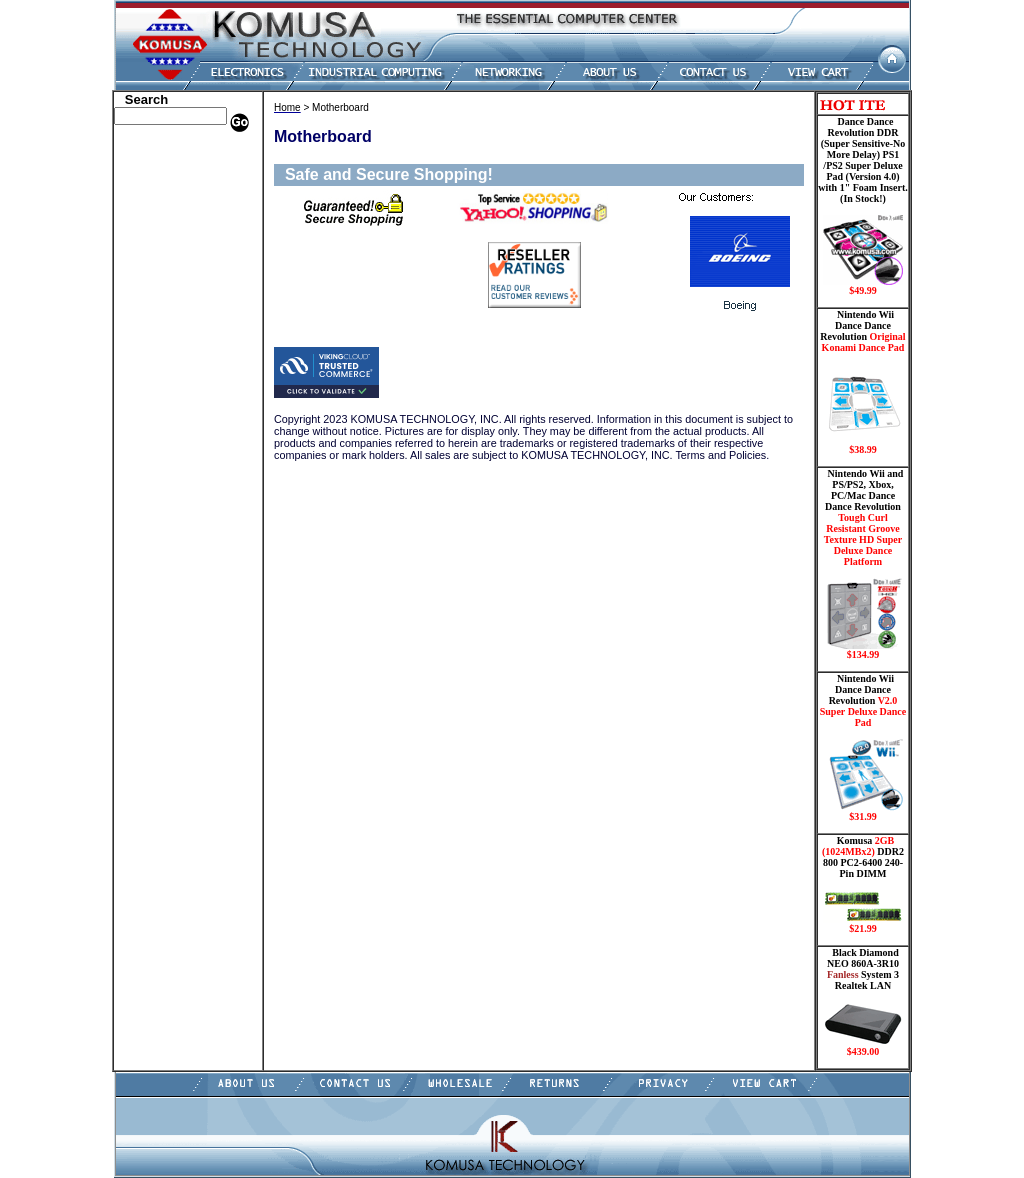  What do you see at coordinates (168, 408) in the screenshot?
I see `Wii Nintendo Store` at bounding box center [168, 408].